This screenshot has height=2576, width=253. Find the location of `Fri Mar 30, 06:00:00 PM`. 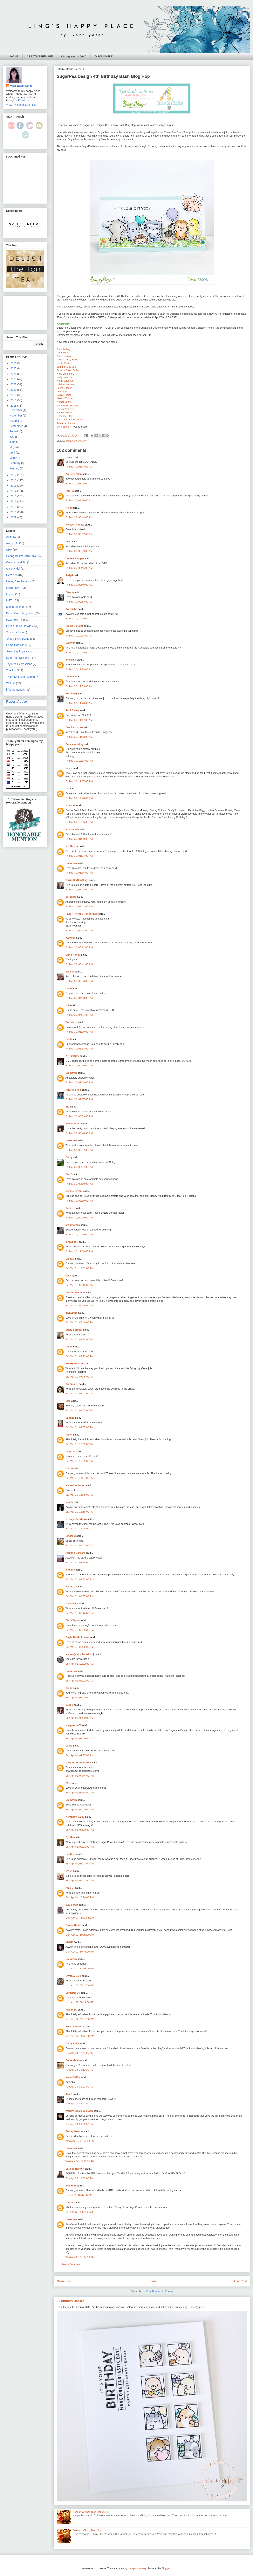

Fri Mar 30, 06:00:00 PM is located at coordinates (79, 1031).